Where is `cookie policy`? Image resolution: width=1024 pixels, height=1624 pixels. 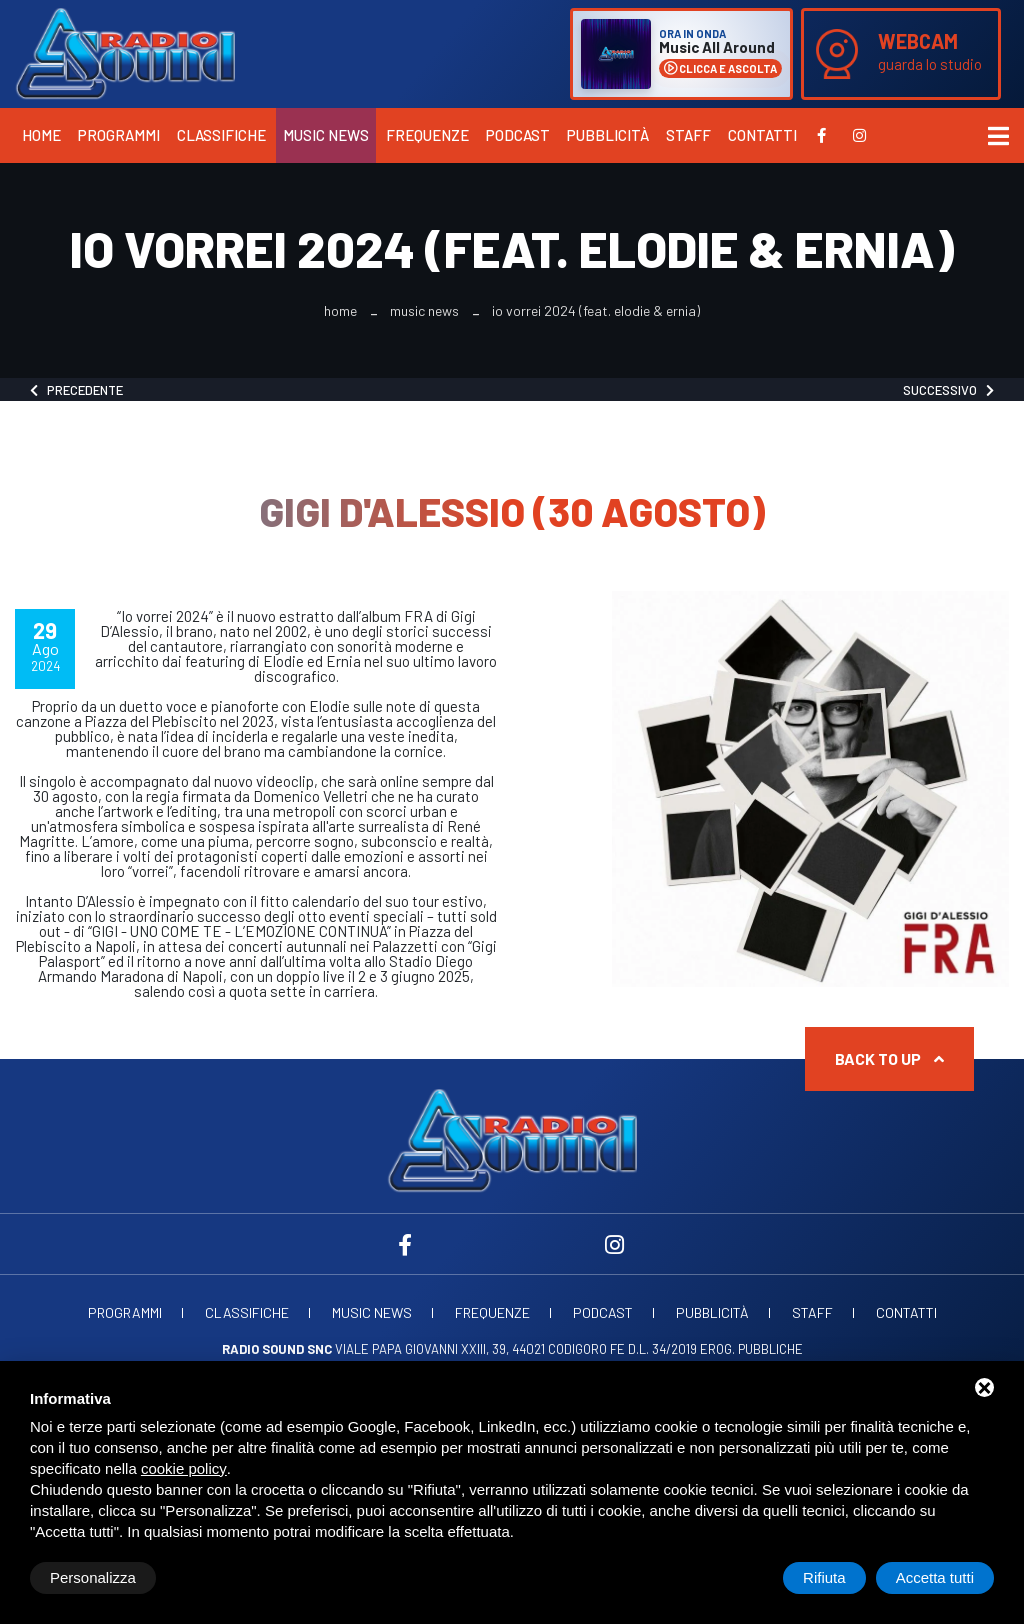 cookie policy is located at coordinates (184, 1468).